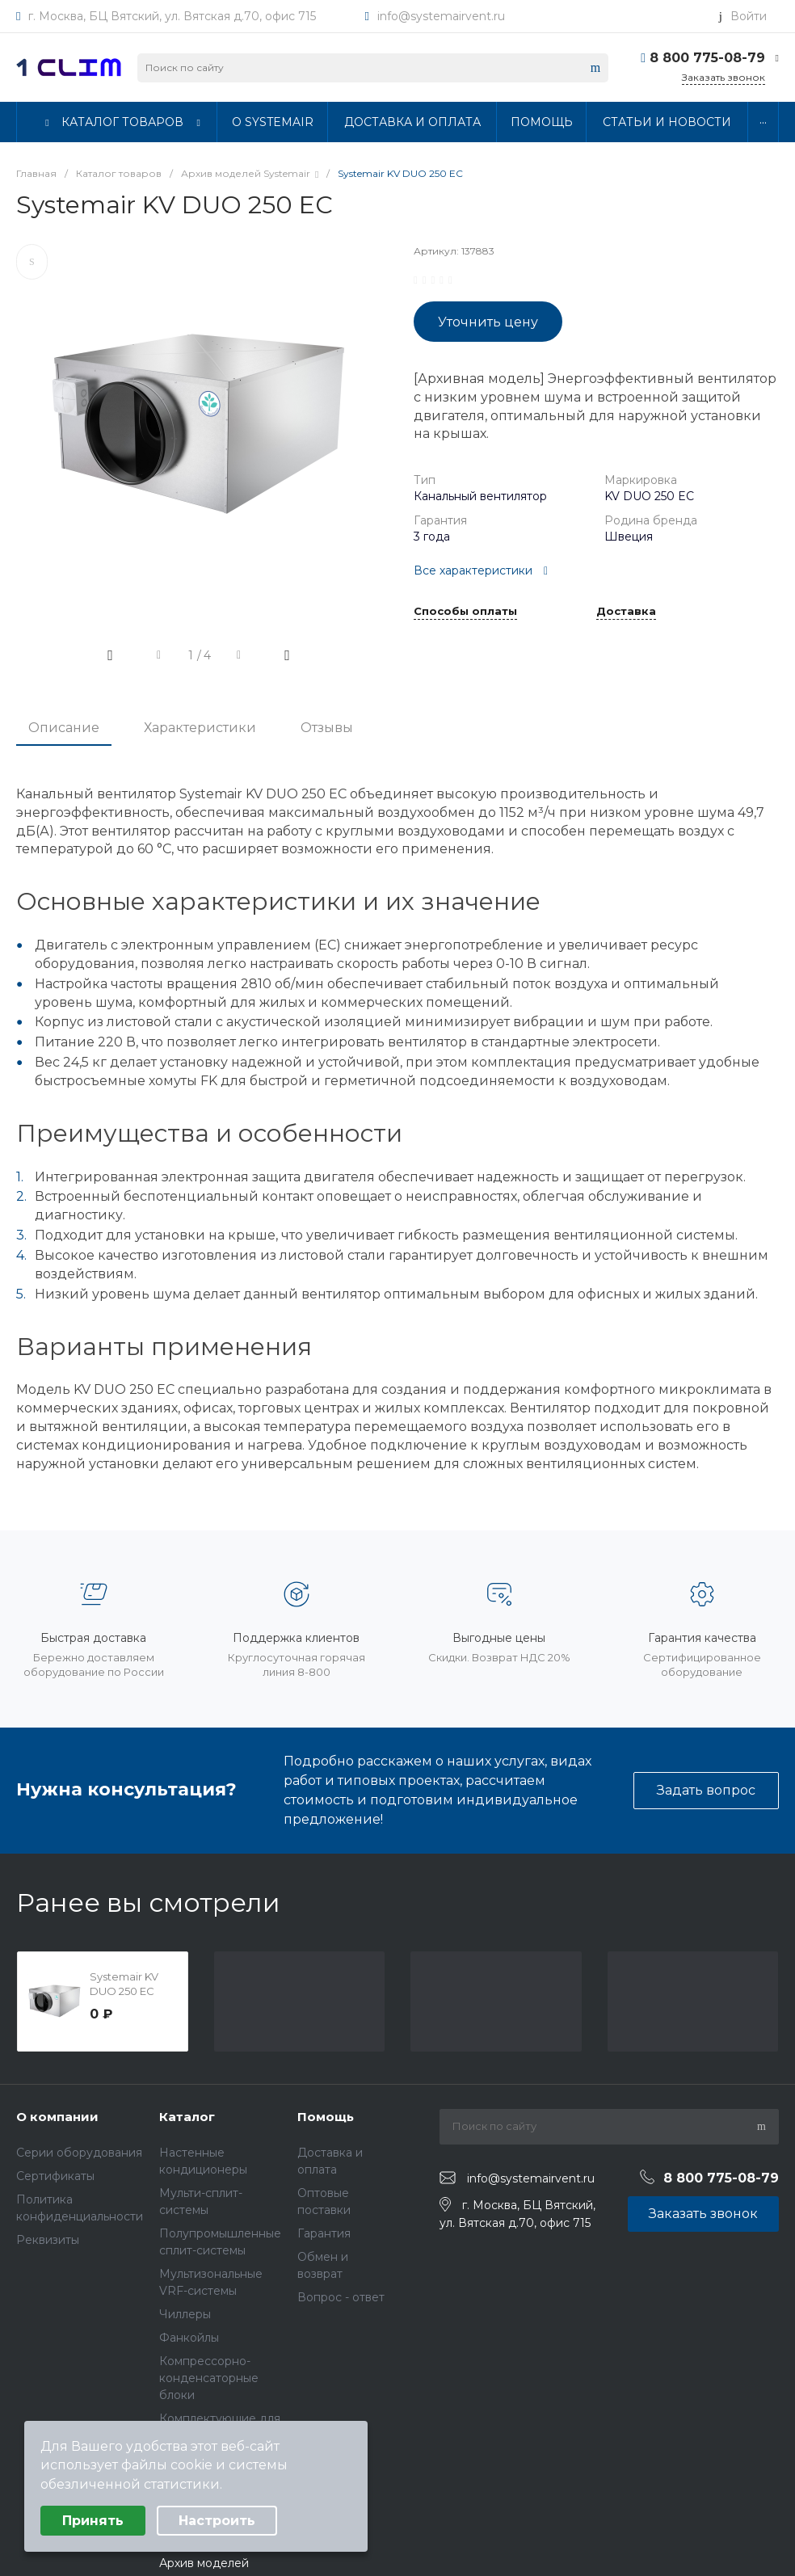 Image resolution: width=795 pixels, height=2576 pixels. I want to click on Доставка, so click(626, 611).